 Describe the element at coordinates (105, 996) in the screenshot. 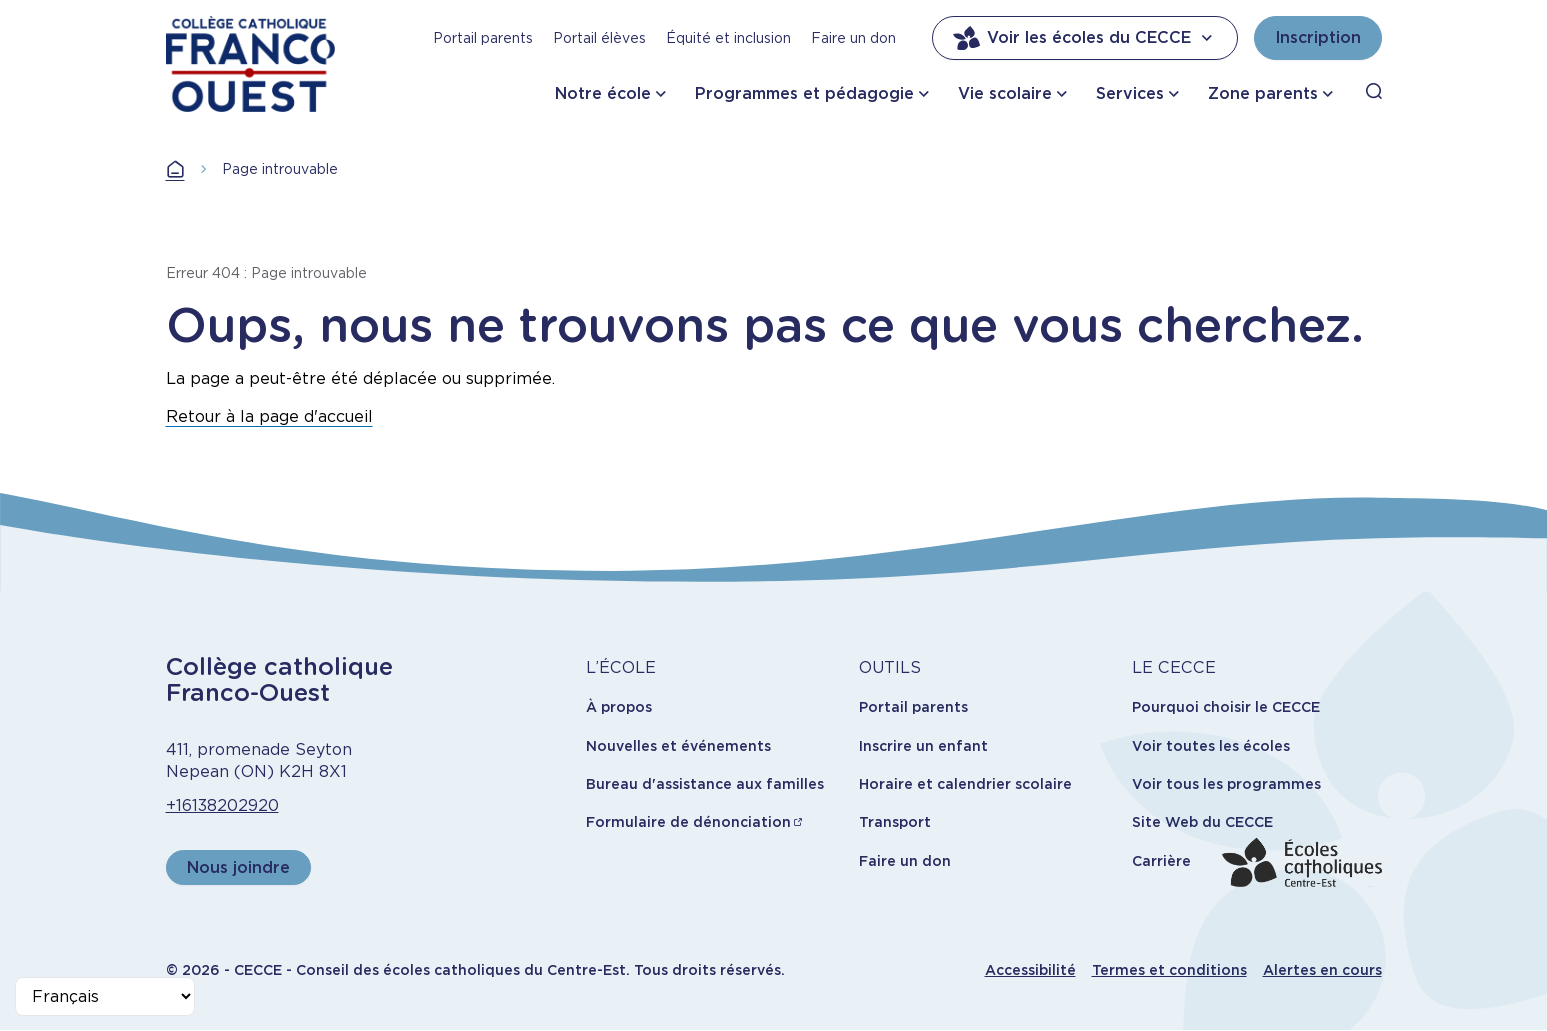

I see `[Select Language]` at that location.